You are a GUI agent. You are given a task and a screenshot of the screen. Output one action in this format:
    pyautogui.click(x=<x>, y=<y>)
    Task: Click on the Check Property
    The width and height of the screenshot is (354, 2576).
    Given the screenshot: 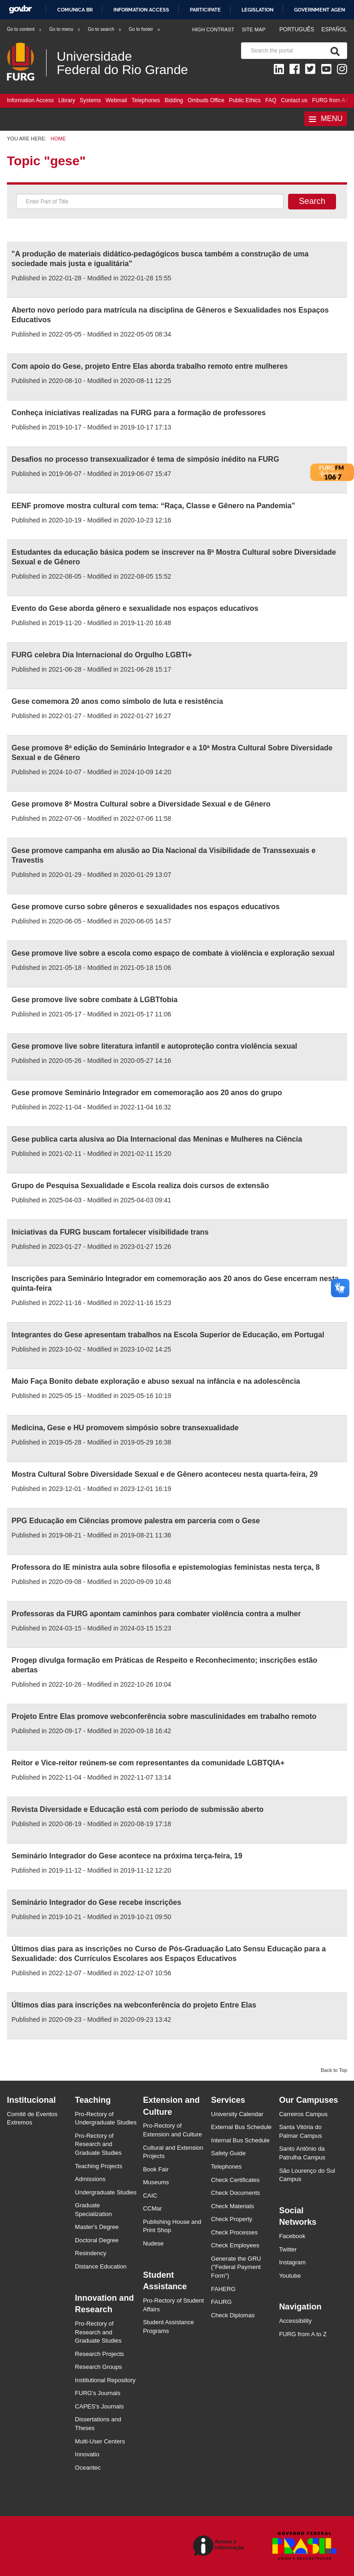 What is the action you would take?
    pyautogui.click(x=232, y=2219)
    